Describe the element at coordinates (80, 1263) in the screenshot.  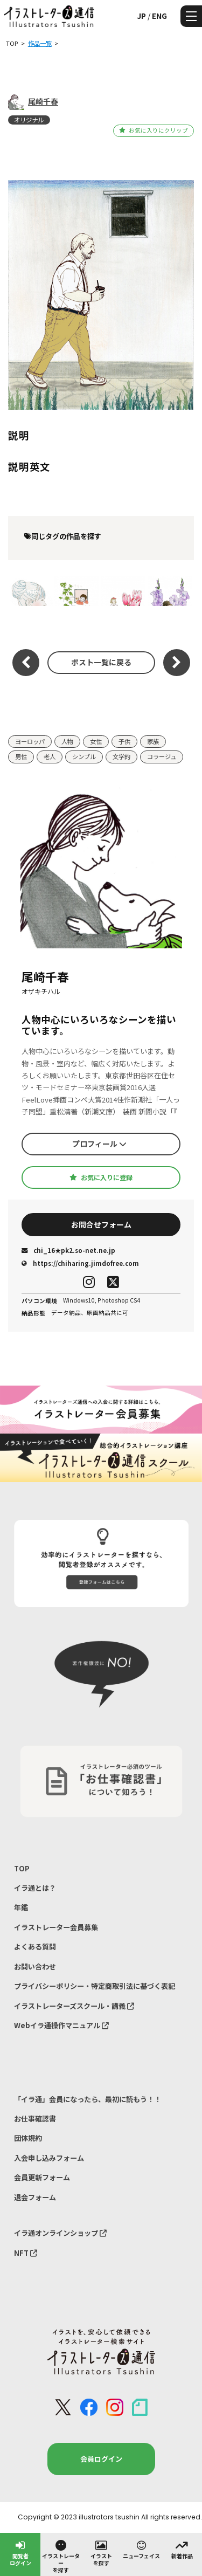
I see `https://chiharing.jimdofree.com` at that location.